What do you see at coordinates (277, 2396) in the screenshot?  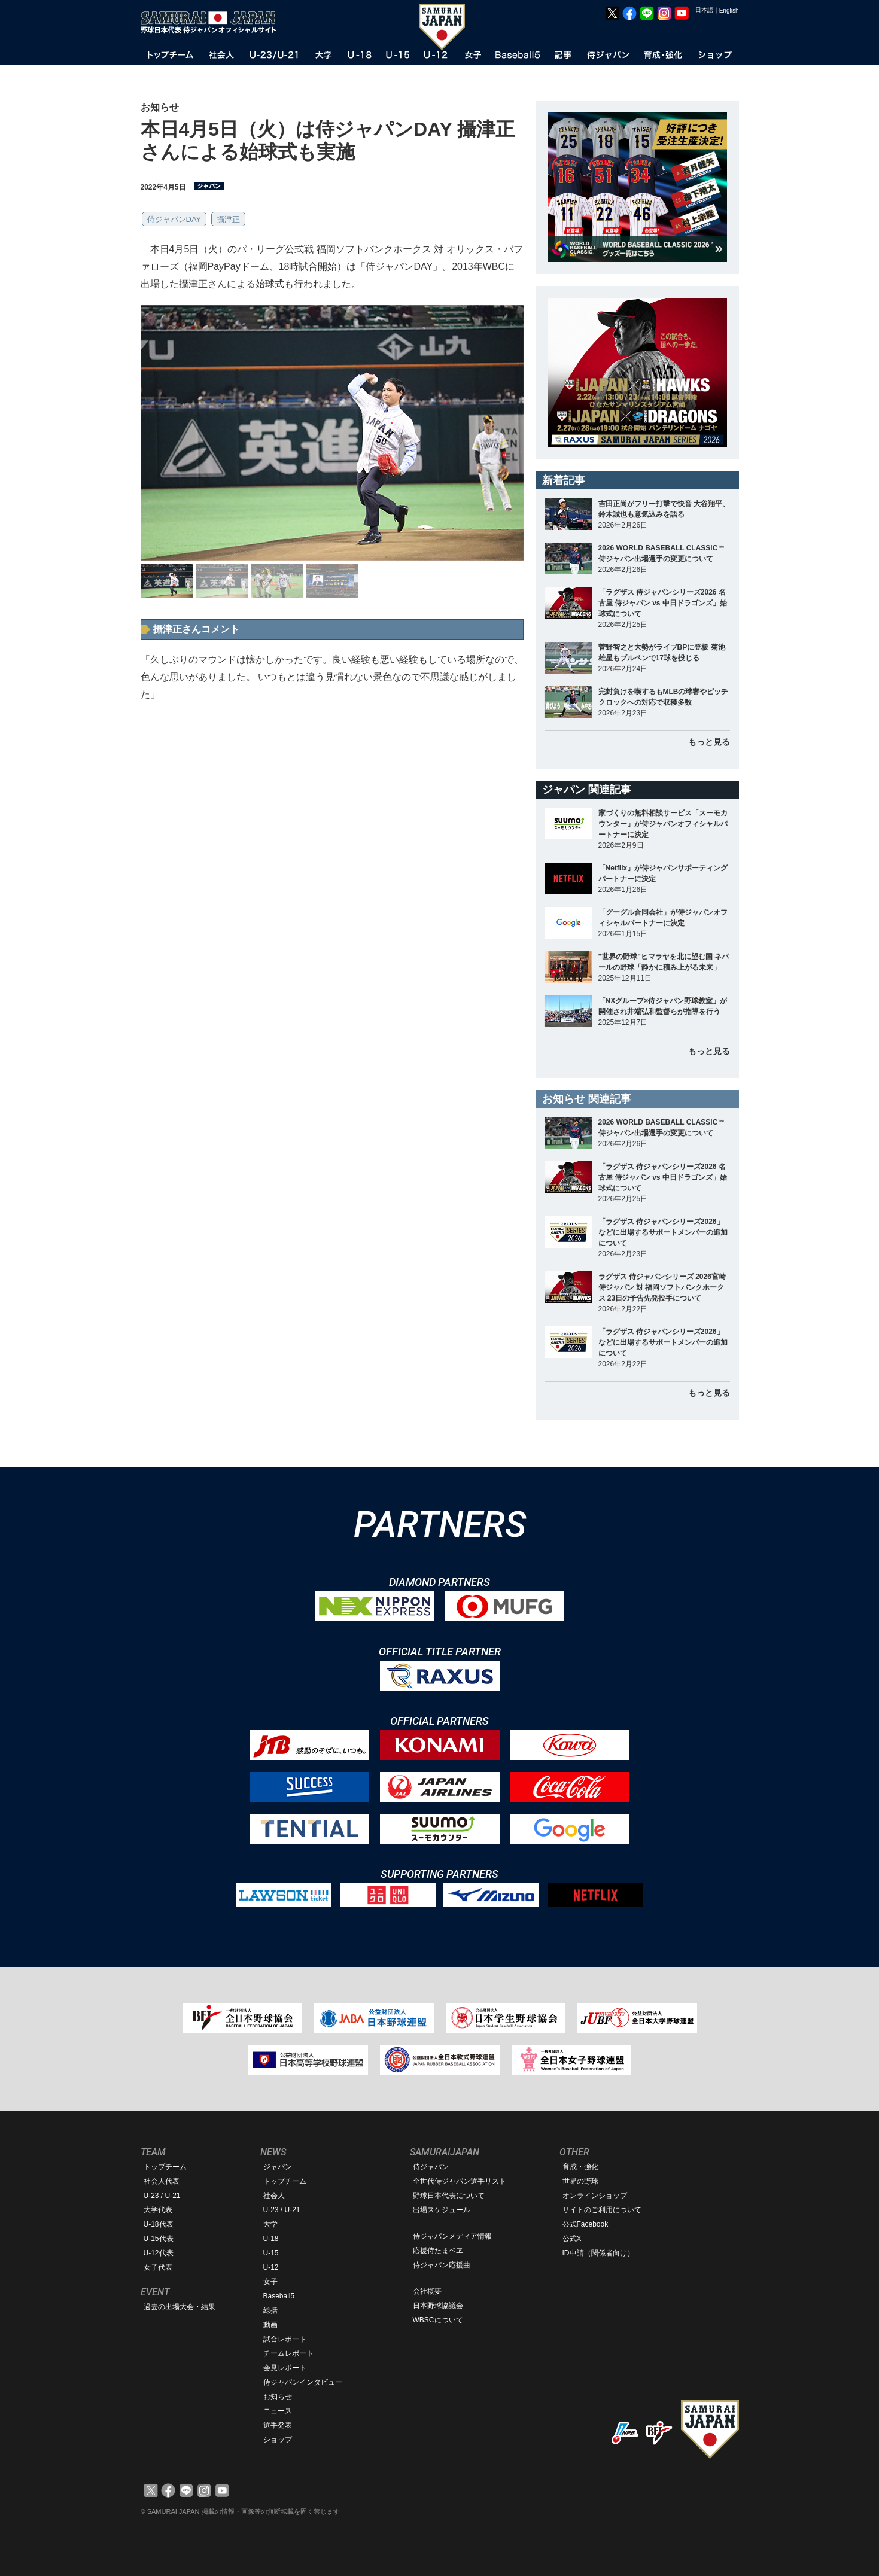 I see `お知らせ` at bounding box center [277, 2396].